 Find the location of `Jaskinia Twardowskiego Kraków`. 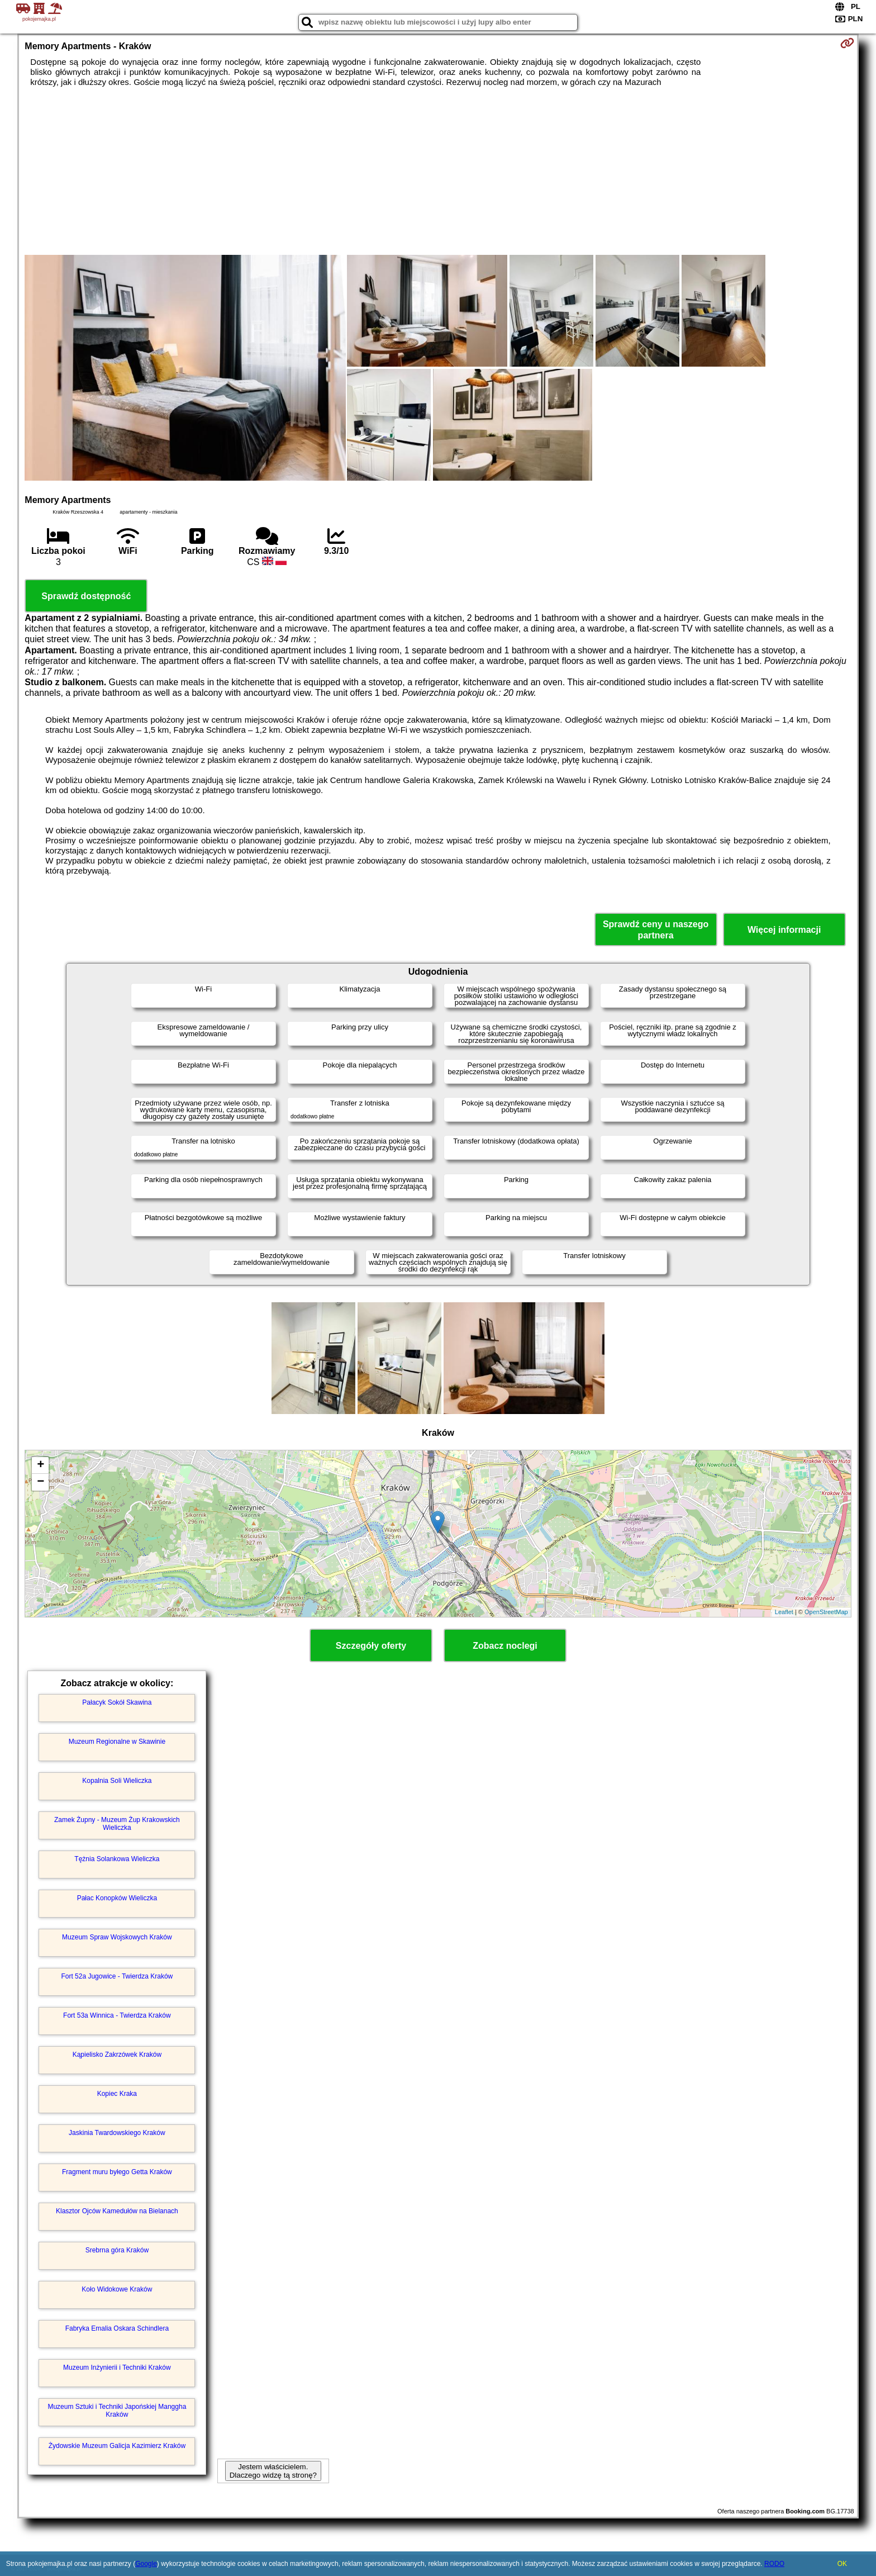

Jaskinia Twardowskiego Kraków is located at coordinates (117, 2133).